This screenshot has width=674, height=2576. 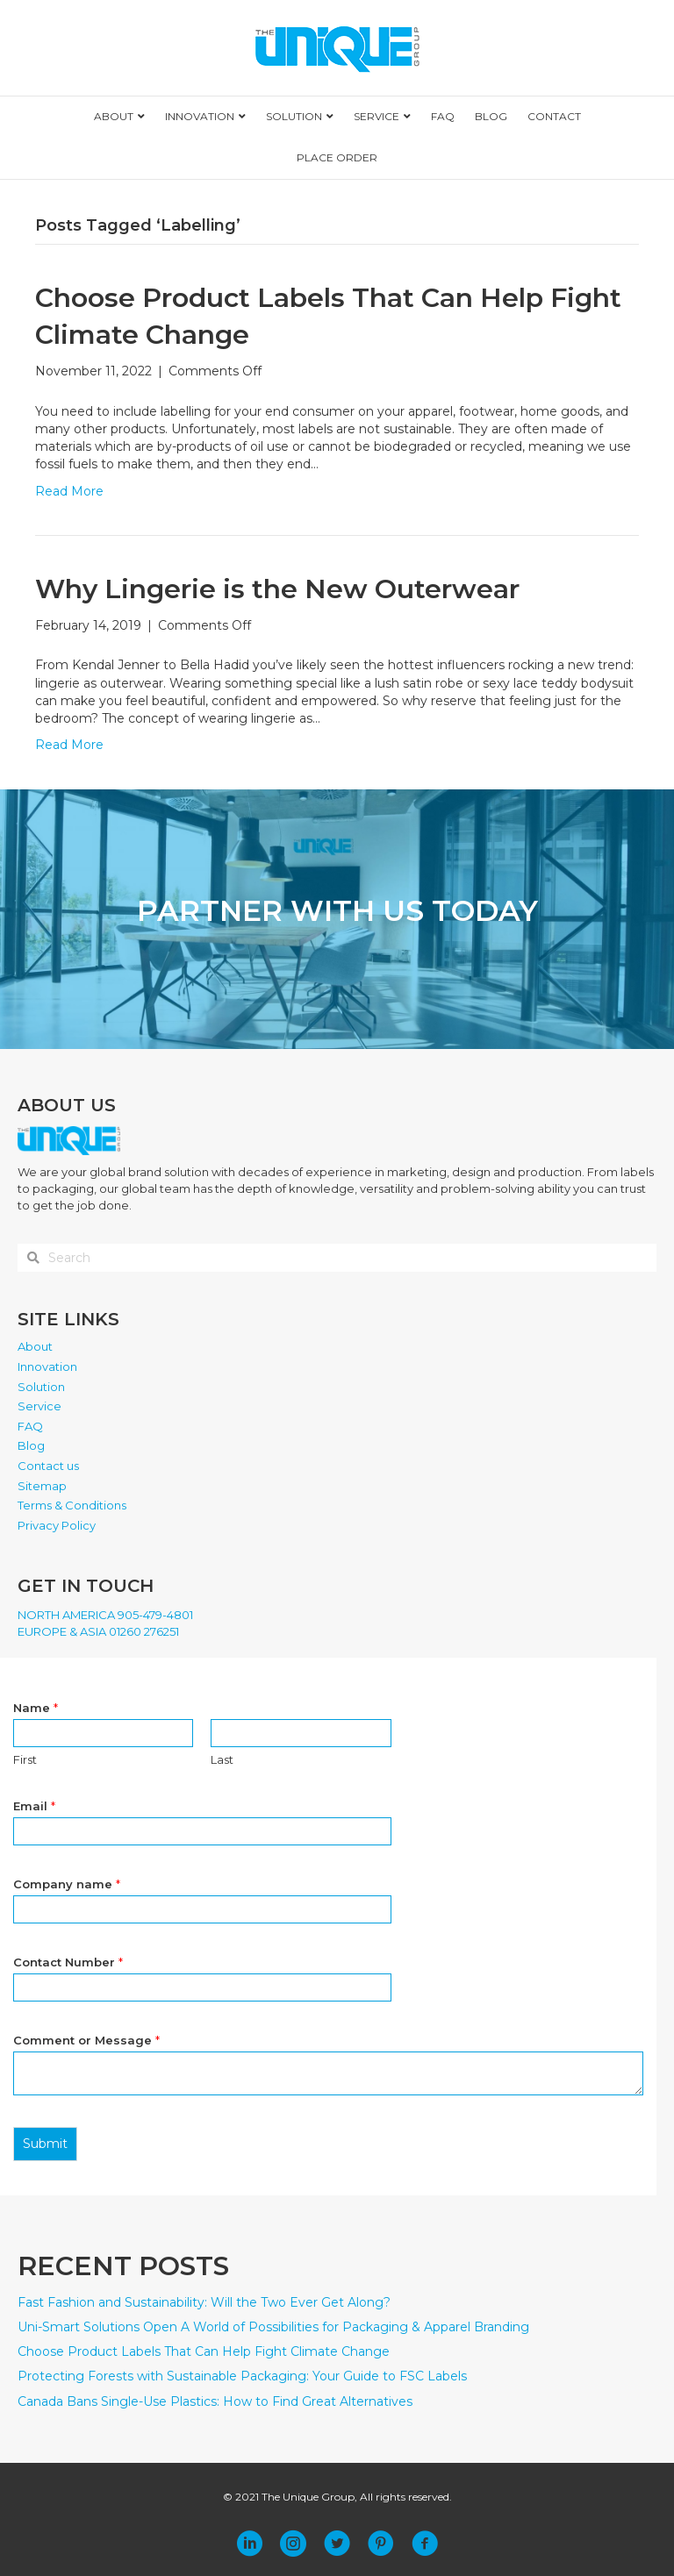 I want to click on Canada Bans Single-Use Plastics: How to Find Great Alternatives, so click(x=215, y=2401).